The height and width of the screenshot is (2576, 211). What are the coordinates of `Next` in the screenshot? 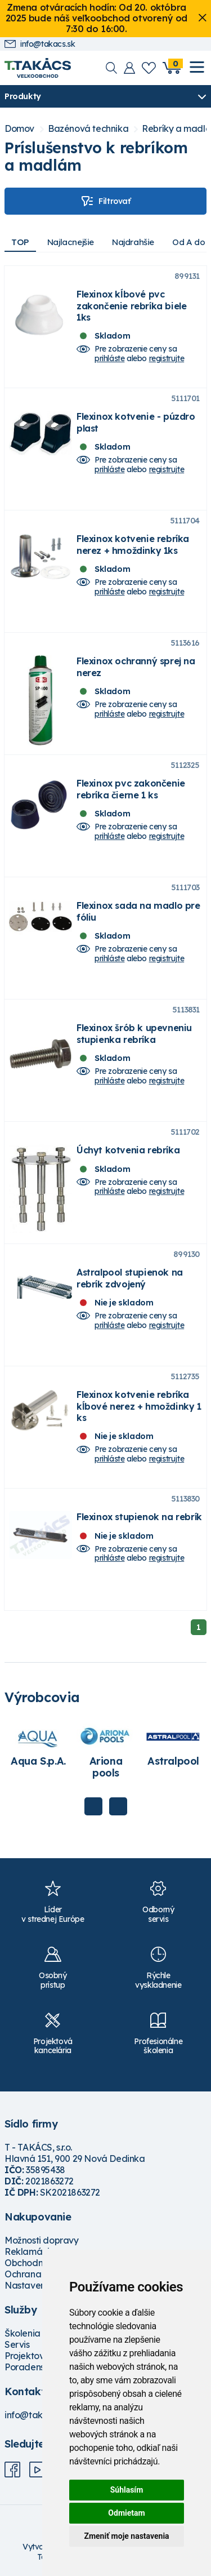 It's located at (118, 1806).